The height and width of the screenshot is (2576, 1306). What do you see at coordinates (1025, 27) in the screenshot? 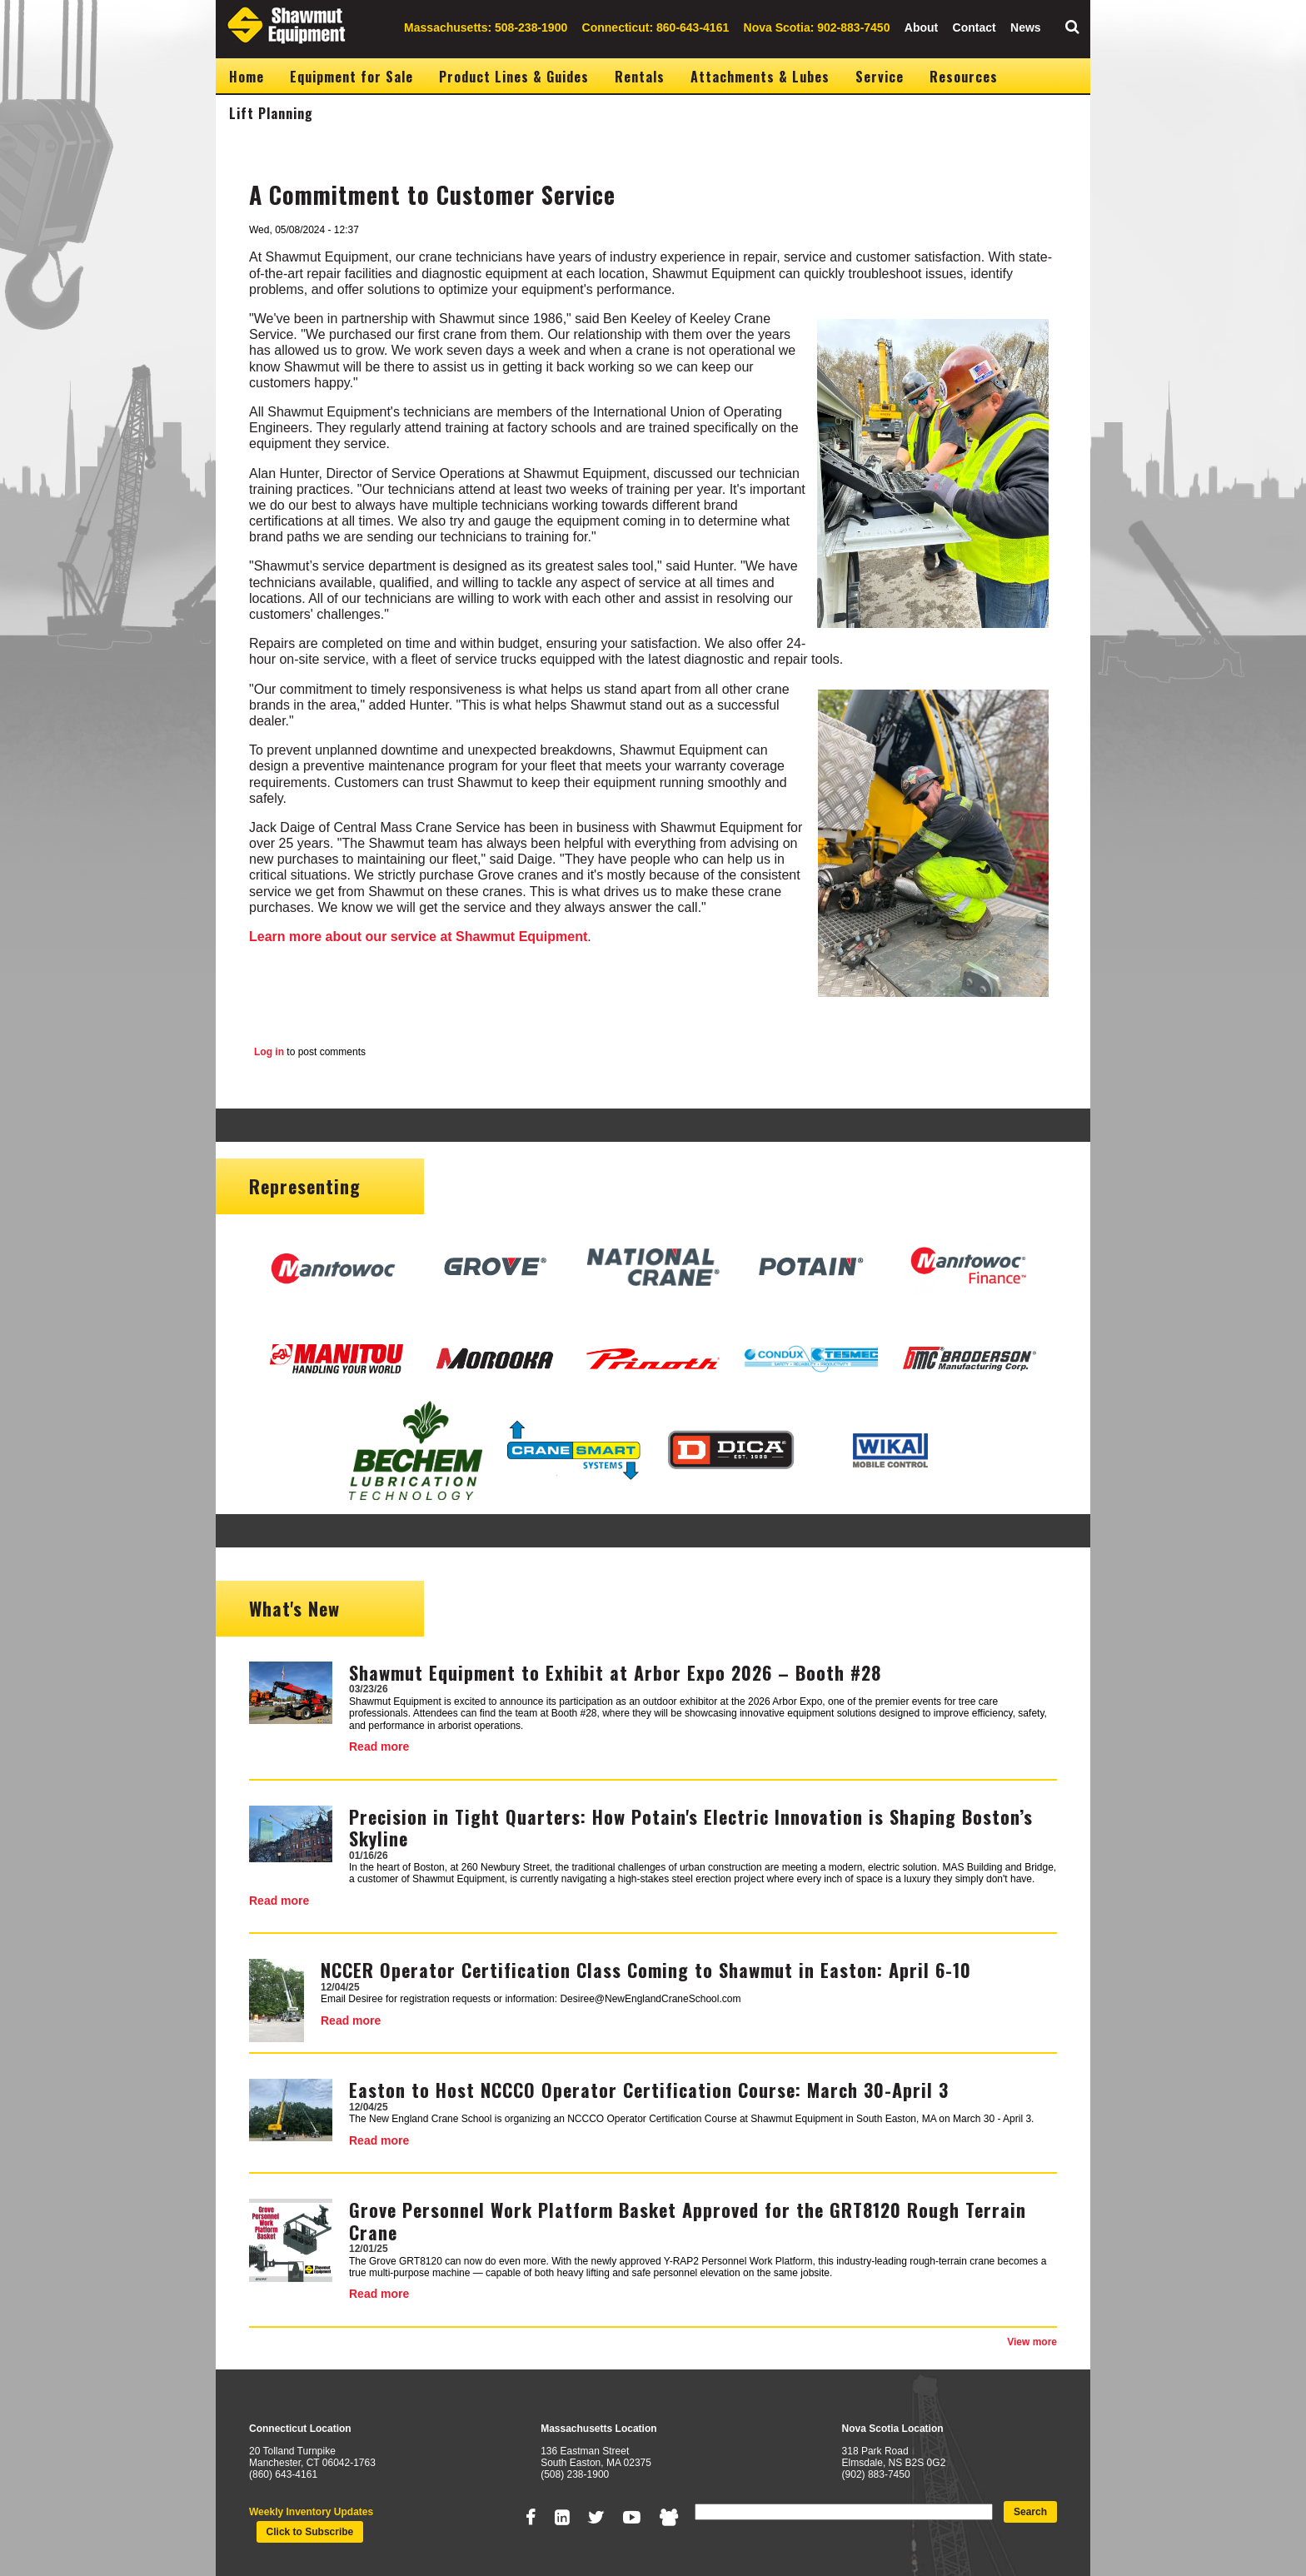
I see `News` at bounding box center [1025, 27].